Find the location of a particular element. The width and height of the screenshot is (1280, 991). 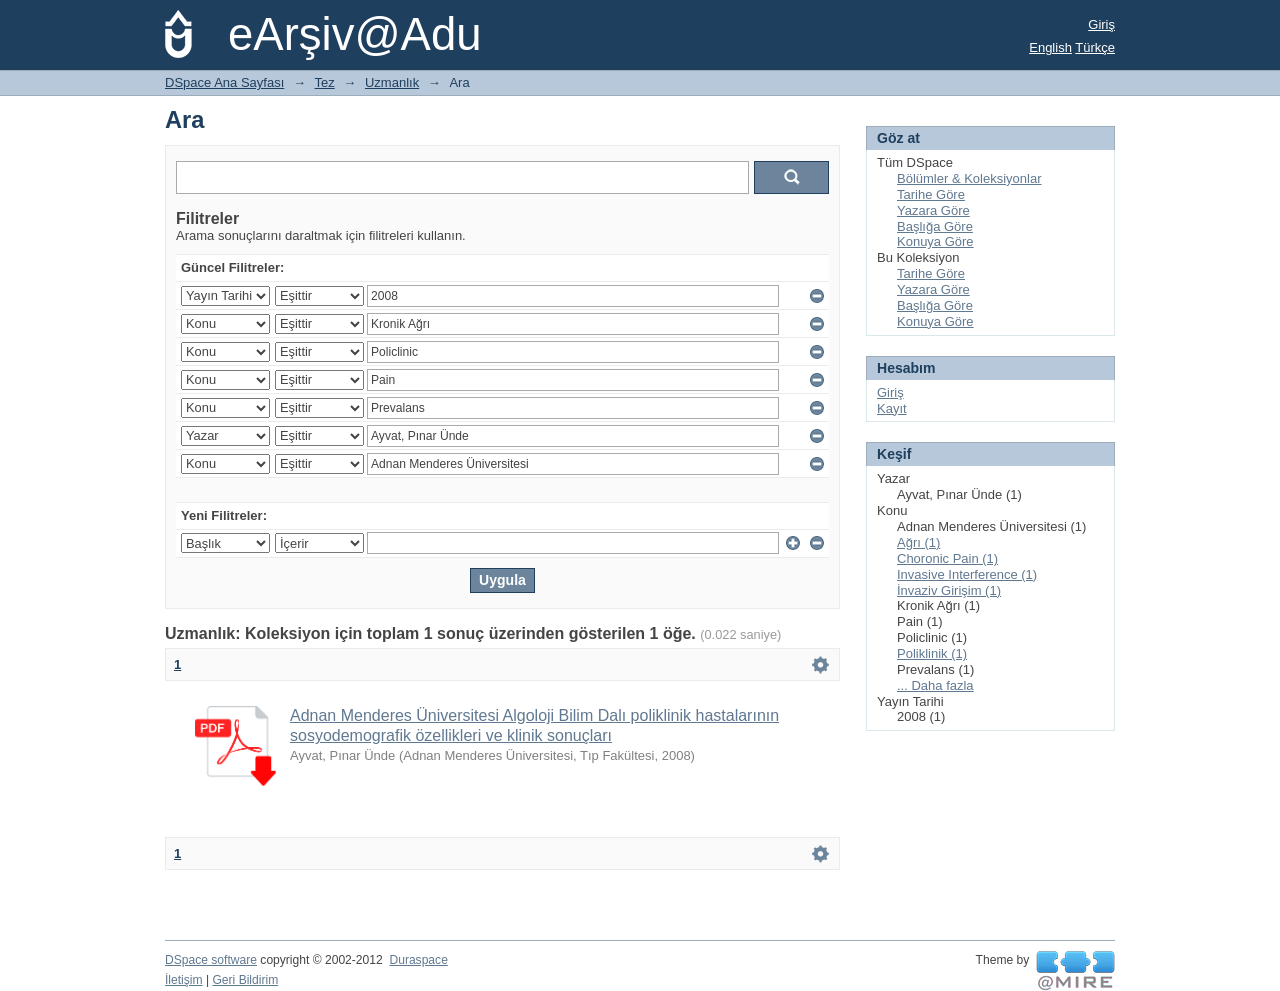

Poliklinik (1) is located at coordinates (932, 653).